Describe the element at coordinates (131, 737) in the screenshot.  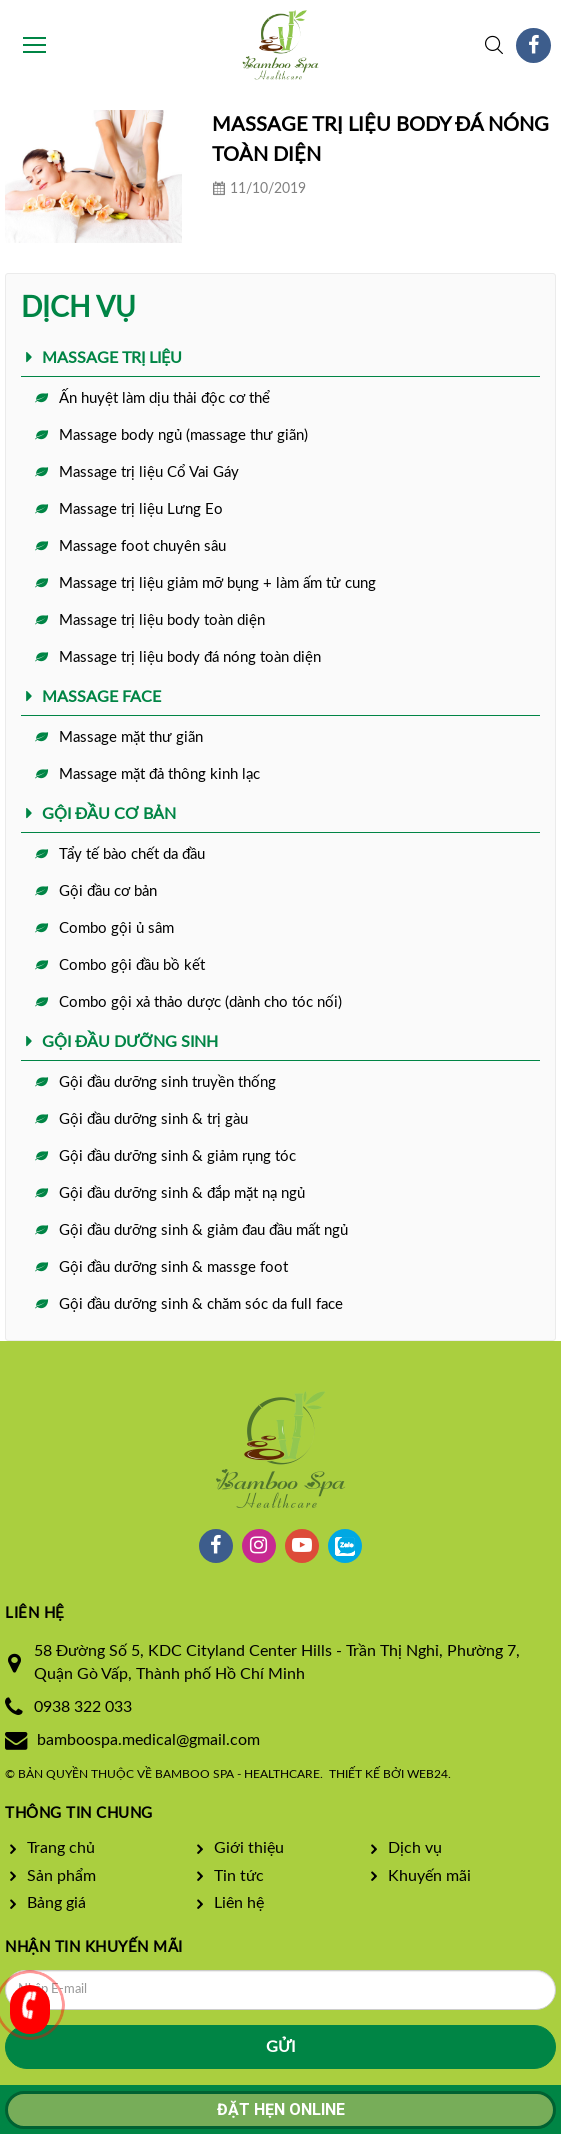
I see `Massage mặt thư giãn` at that location.